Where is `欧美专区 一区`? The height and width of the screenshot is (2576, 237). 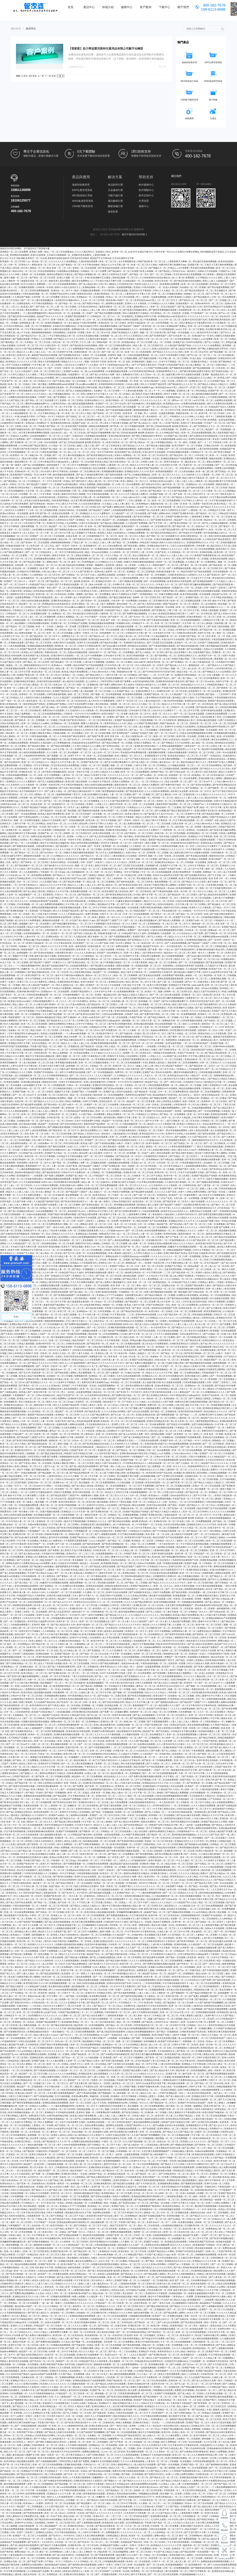
欧美专区 一区 is located at coordinates (32, 1498).